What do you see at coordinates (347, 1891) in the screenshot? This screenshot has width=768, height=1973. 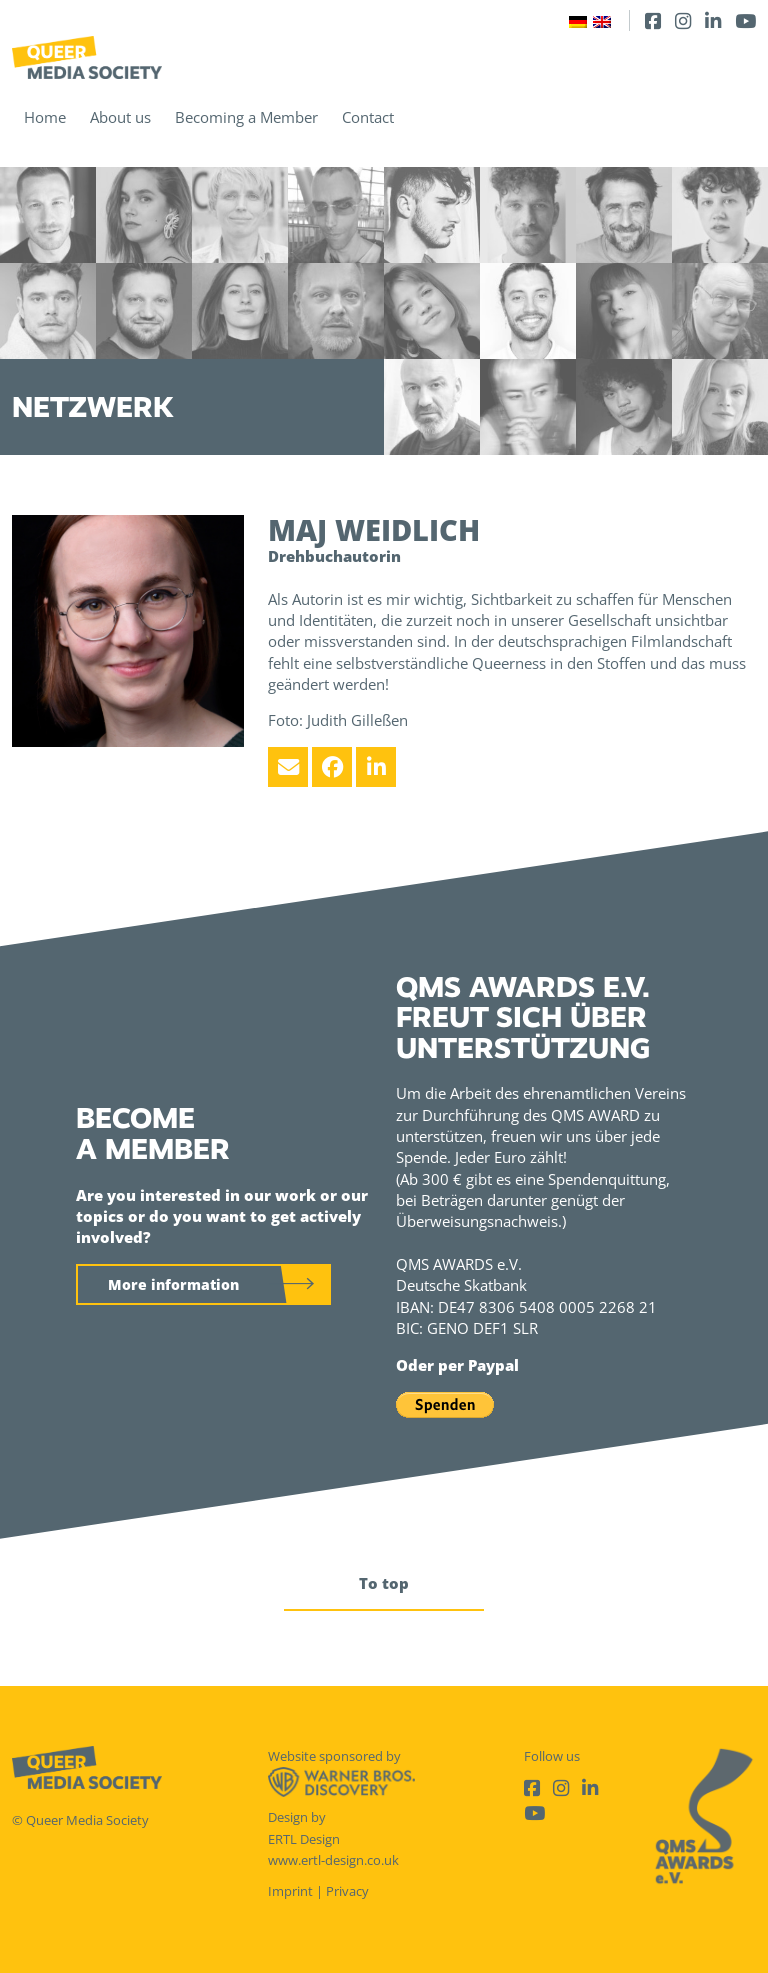 I see `Privacy` at bounding box center [347, 1891].